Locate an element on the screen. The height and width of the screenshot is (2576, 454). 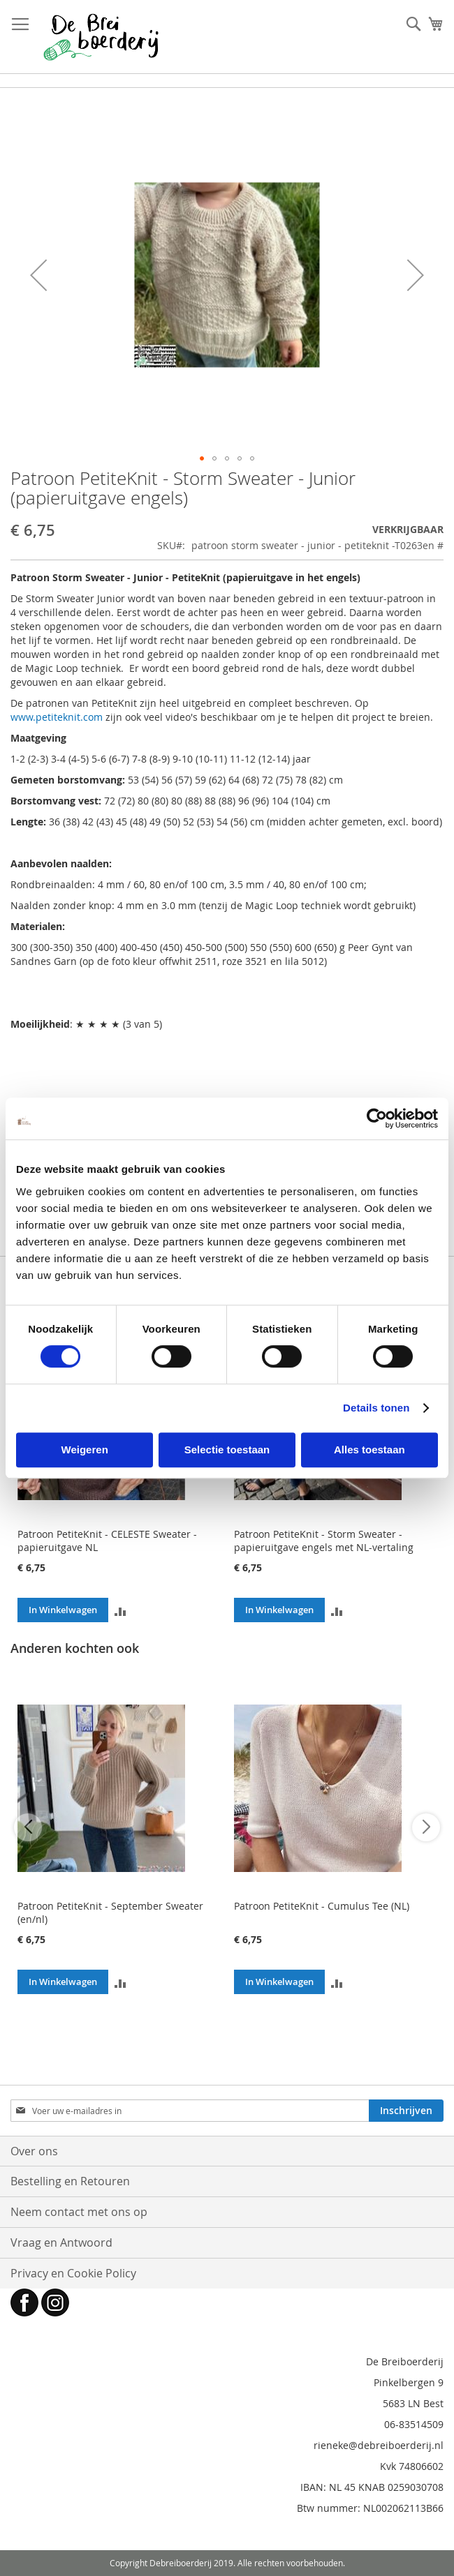
Bestelling en Retouren is located at coordinates (70, 2181).